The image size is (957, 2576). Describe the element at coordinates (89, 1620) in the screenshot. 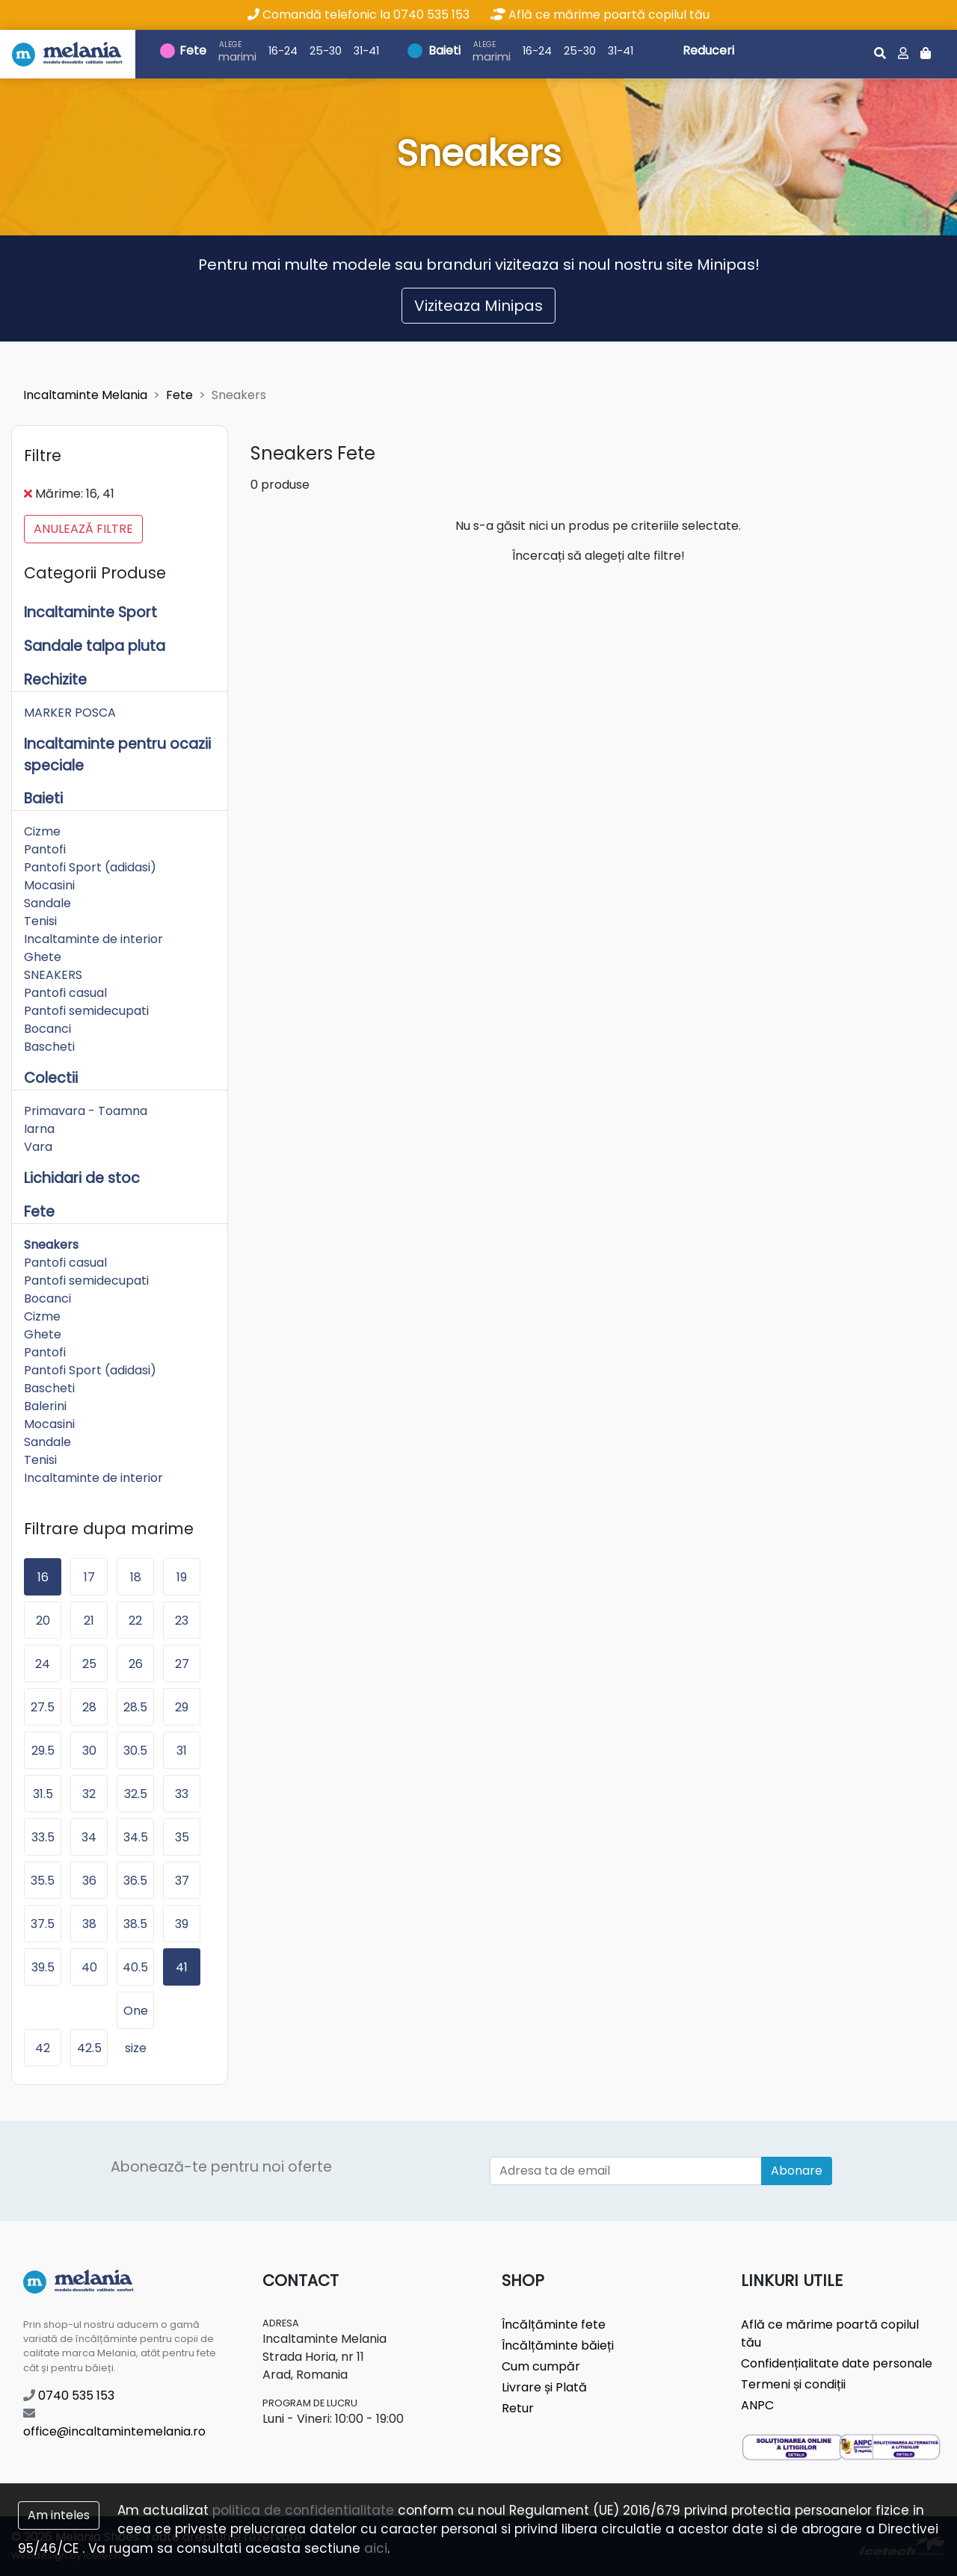

I see `21` at that location.